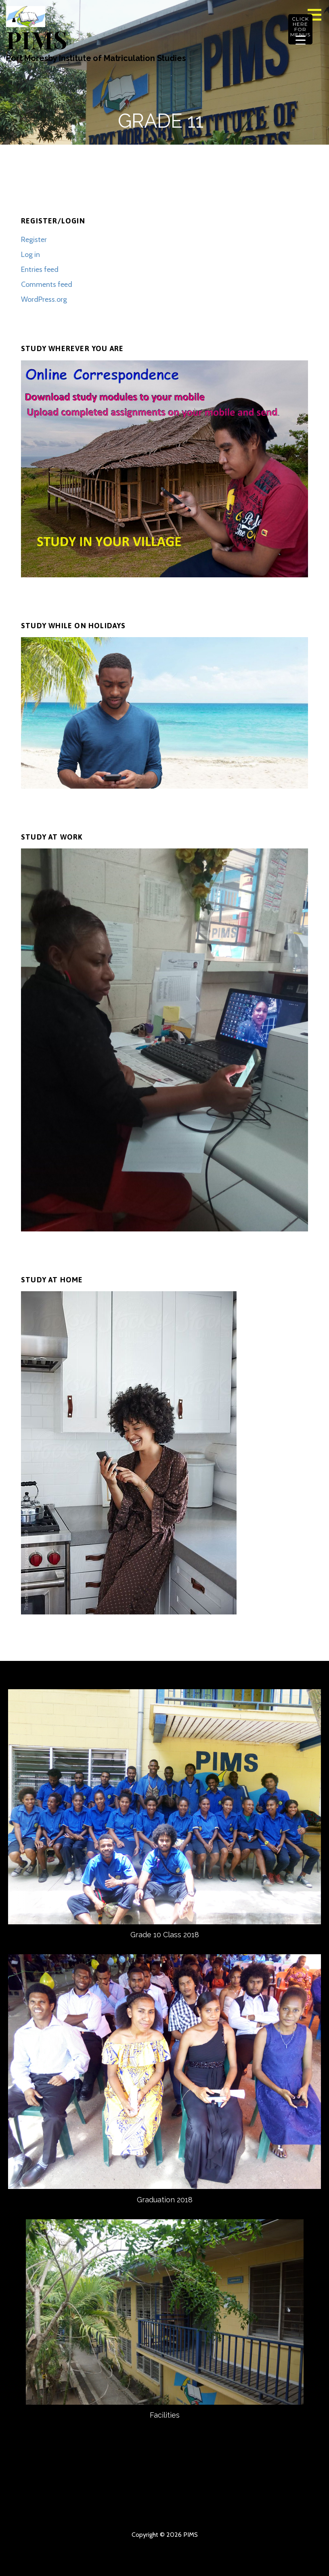  I want to click on Log in, so click(30, 254).